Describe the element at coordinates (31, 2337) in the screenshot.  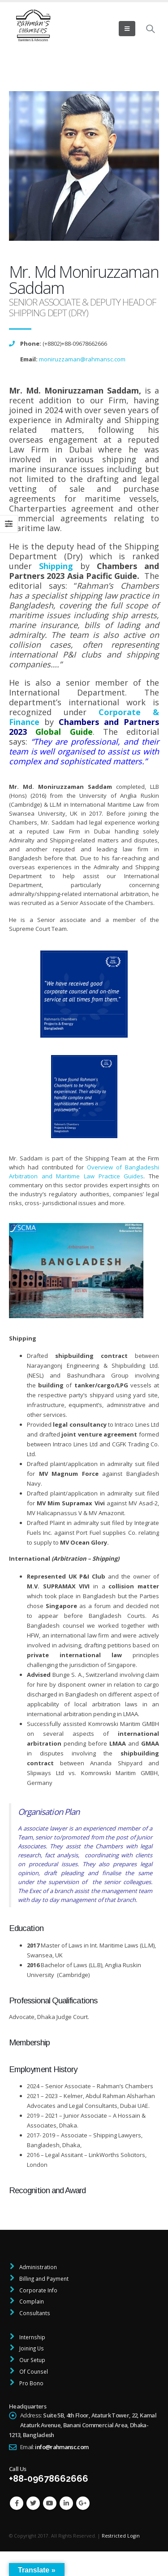
I see `Internship` at that location.